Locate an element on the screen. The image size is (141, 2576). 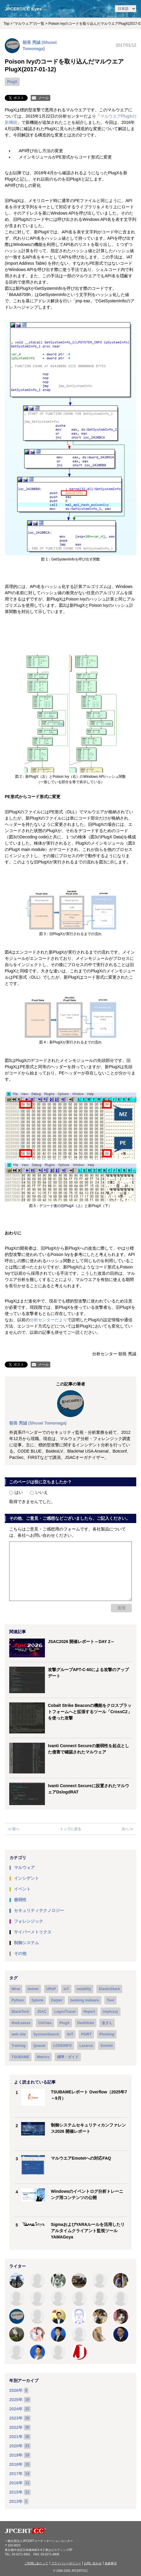
Python is located at coordinates (18, 2000).